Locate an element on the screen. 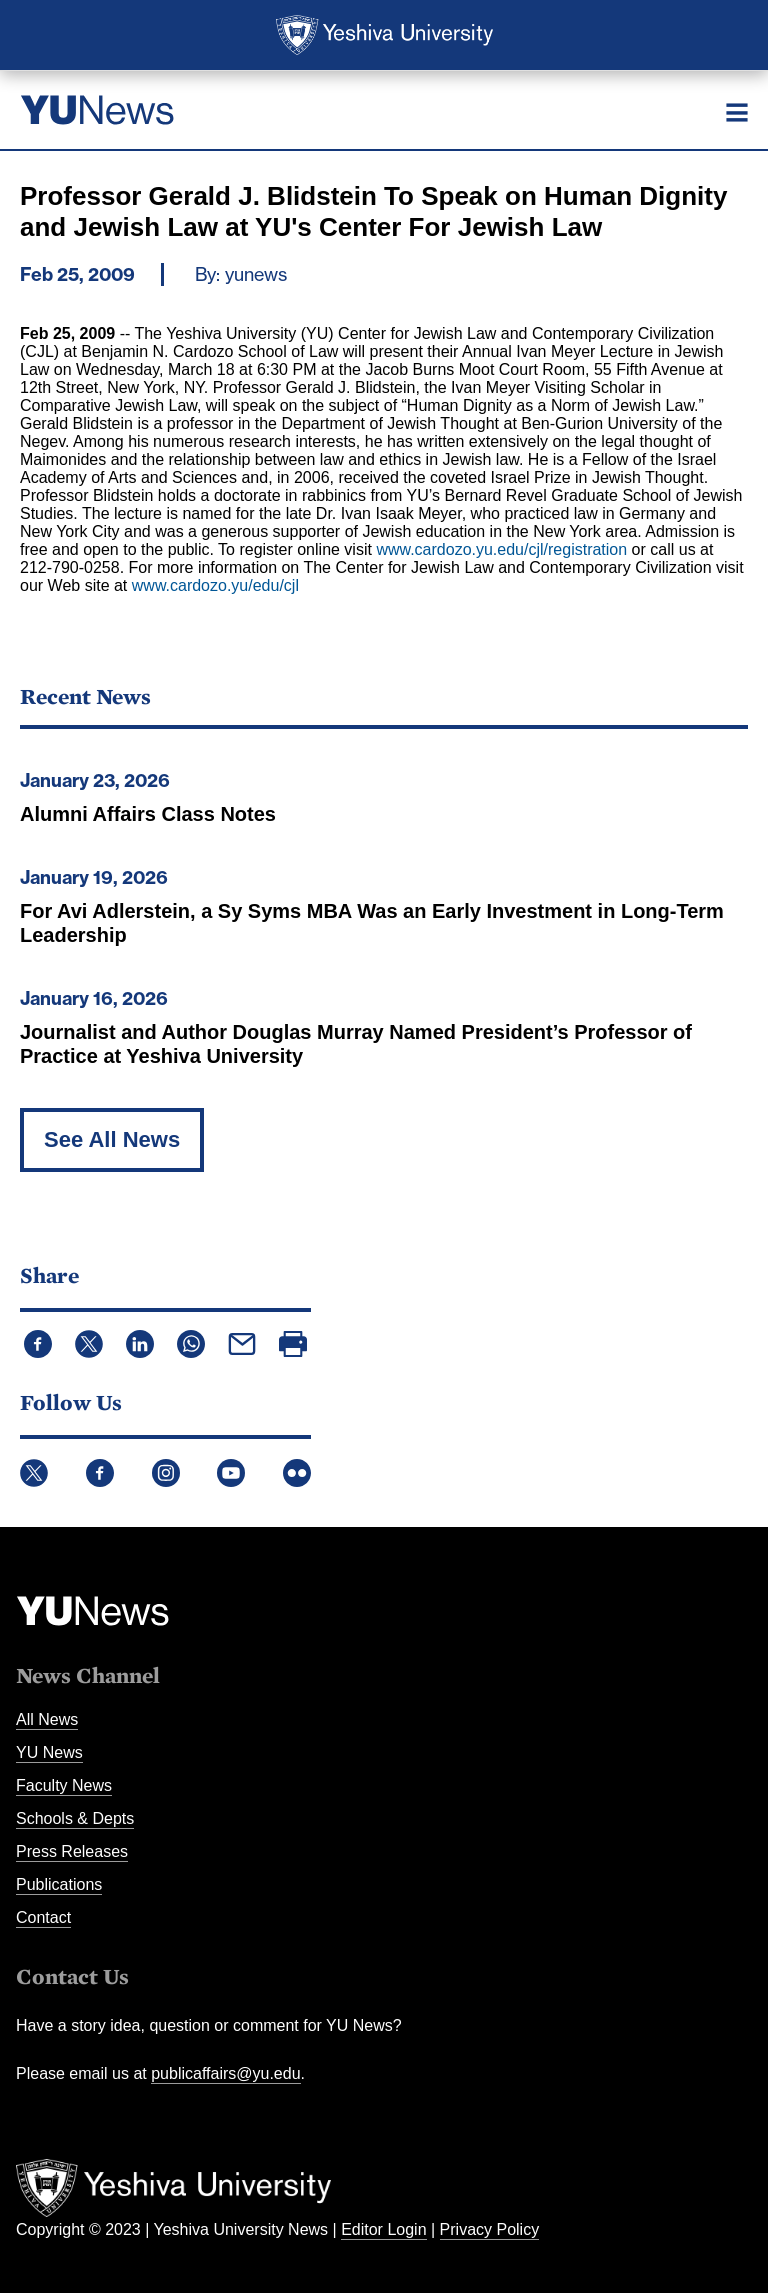 This screenshot has height=2293, width=768. Faculty News is located at coordinates (64, 1785).